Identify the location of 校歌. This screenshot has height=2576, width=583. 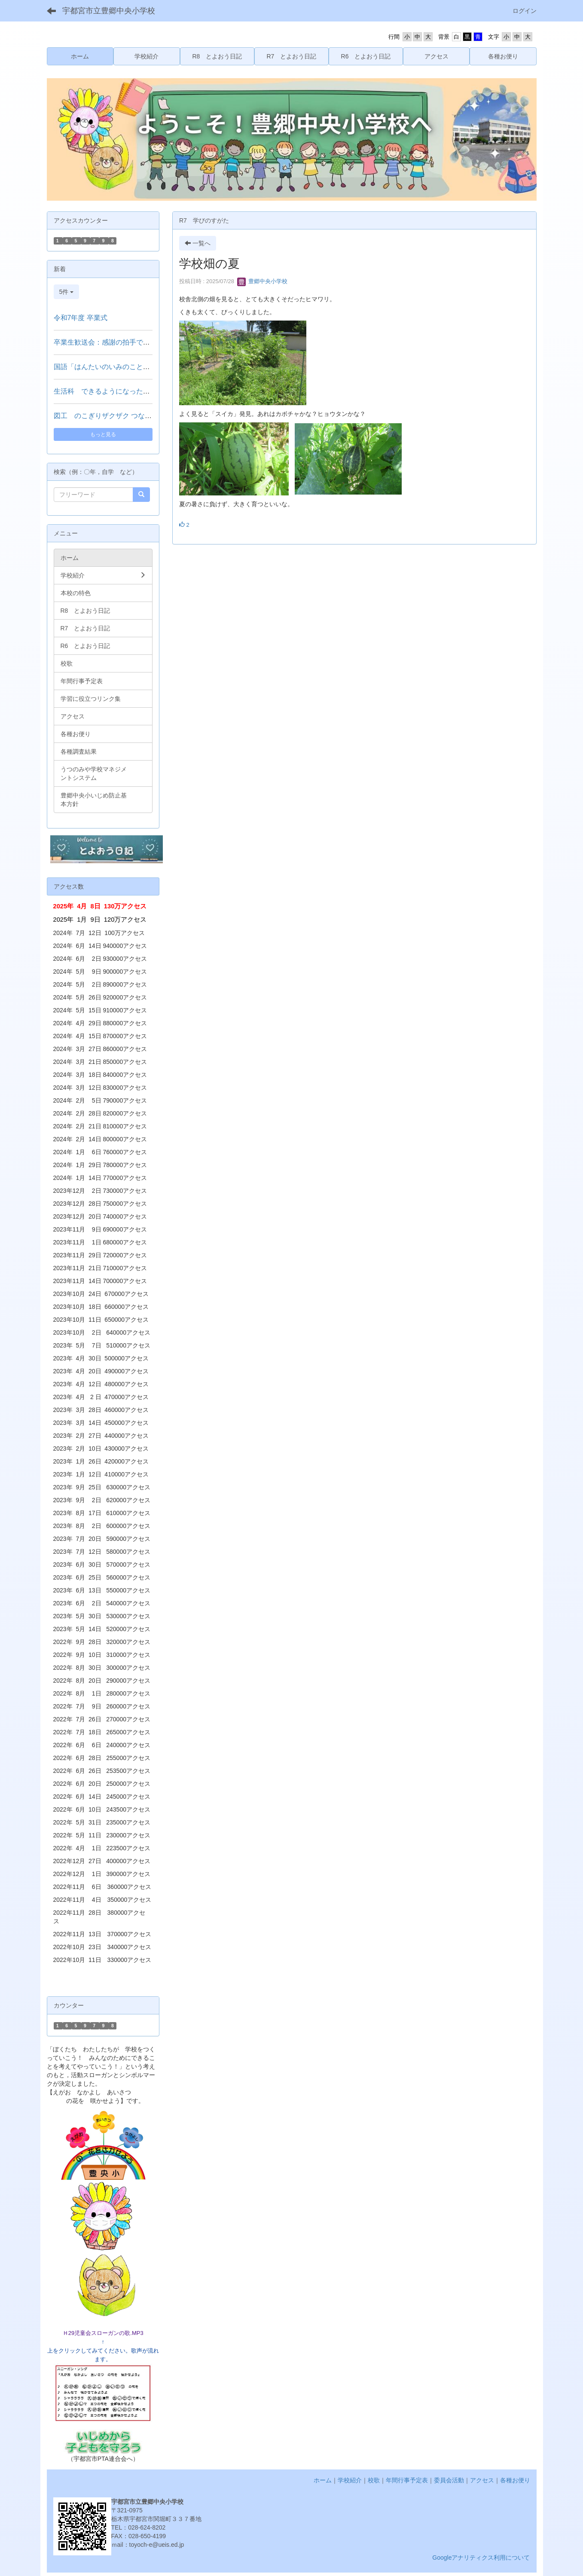
(374, 2480).